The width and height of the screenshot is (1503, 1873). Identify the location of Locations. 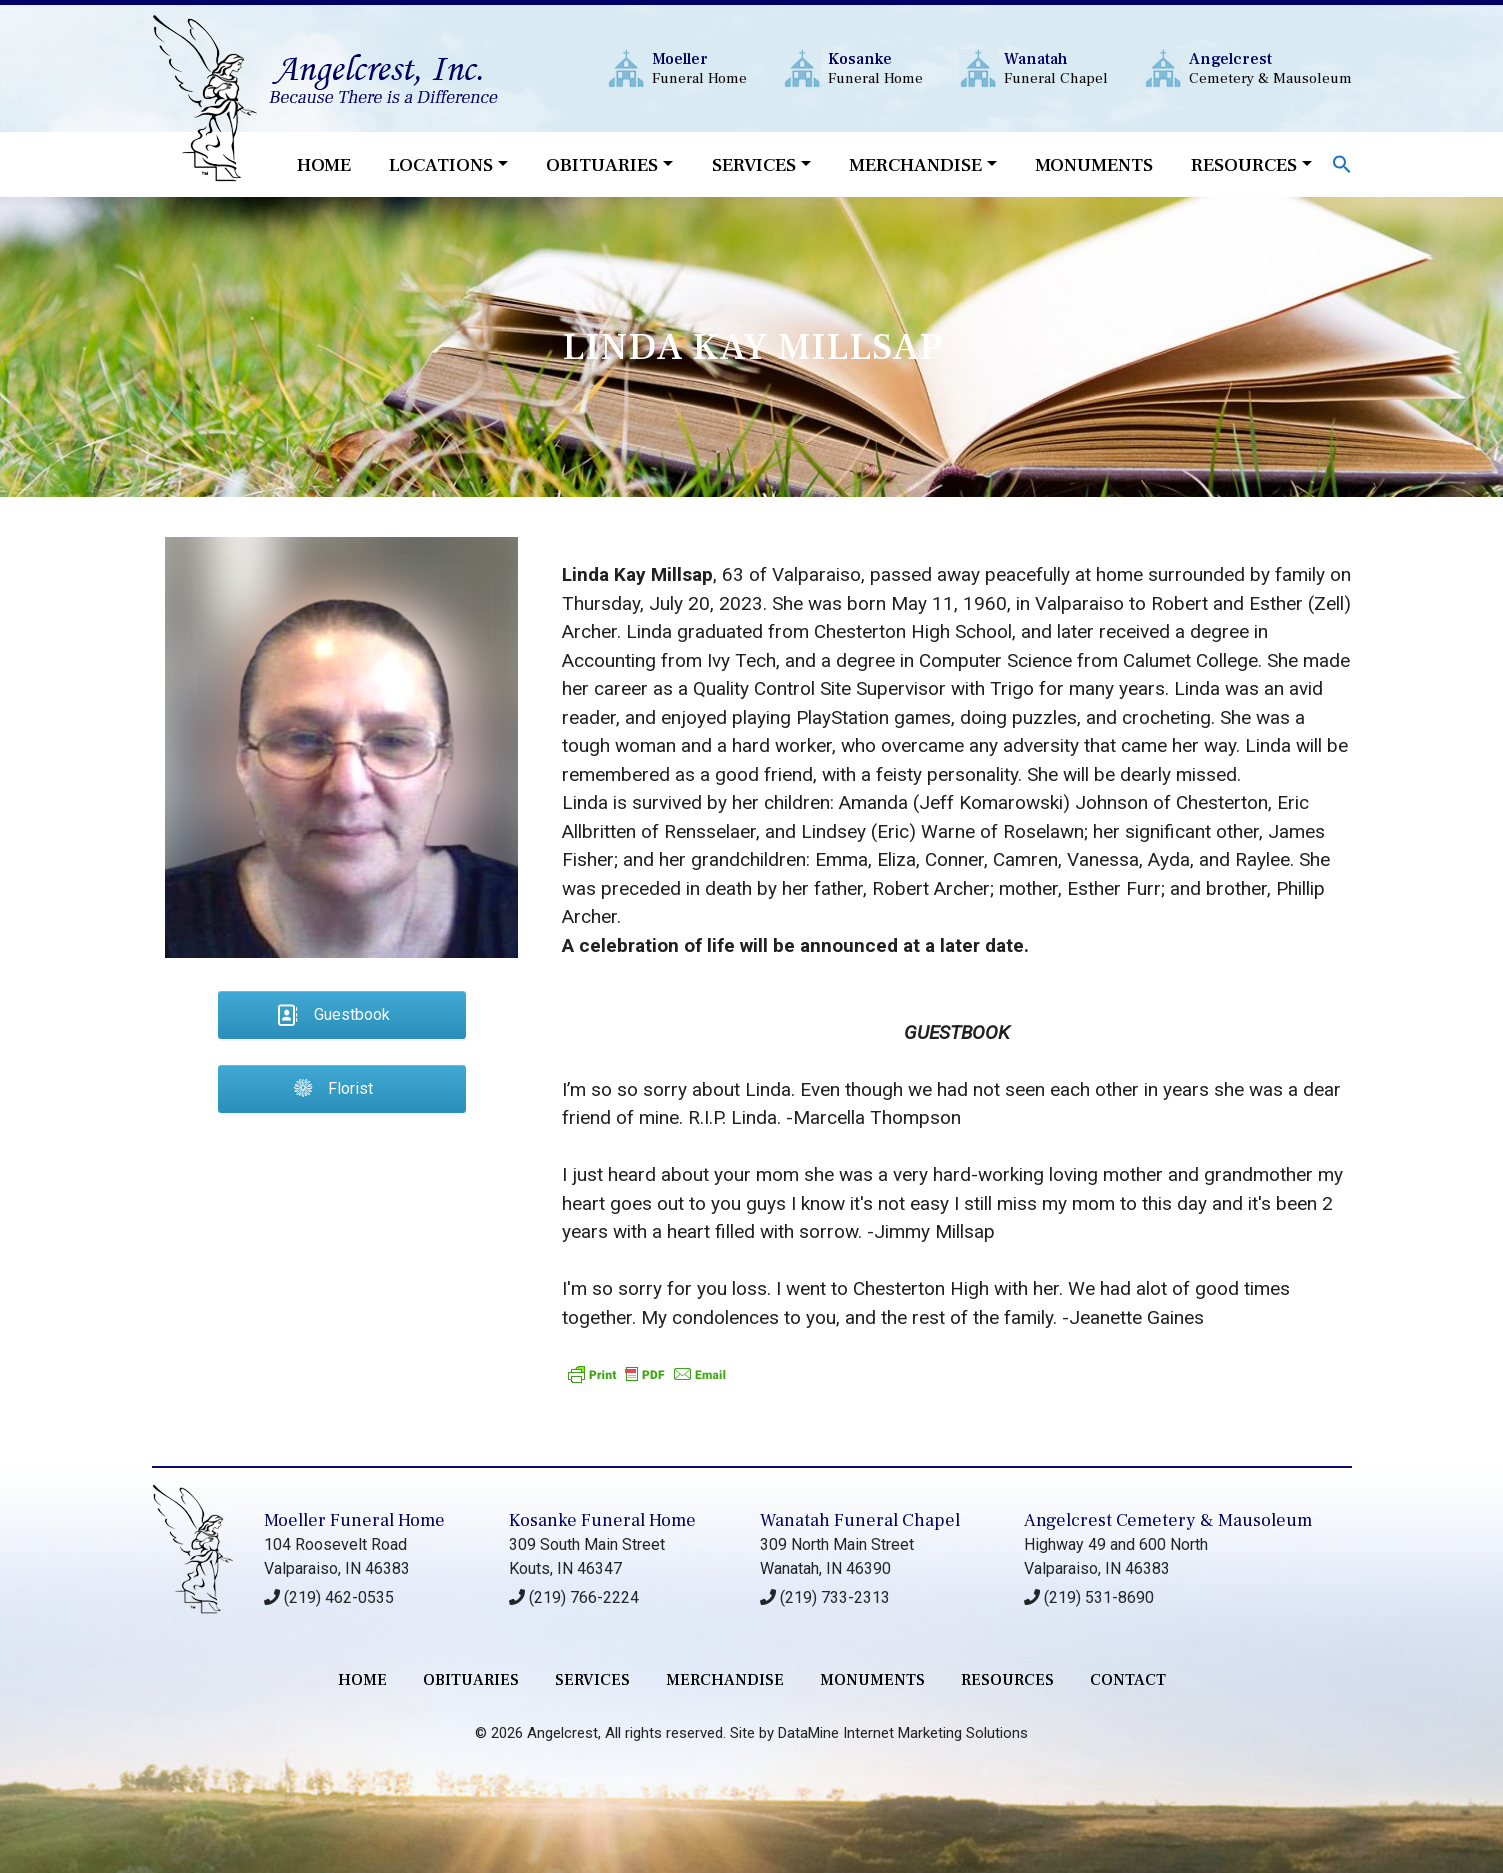
(441, 165).